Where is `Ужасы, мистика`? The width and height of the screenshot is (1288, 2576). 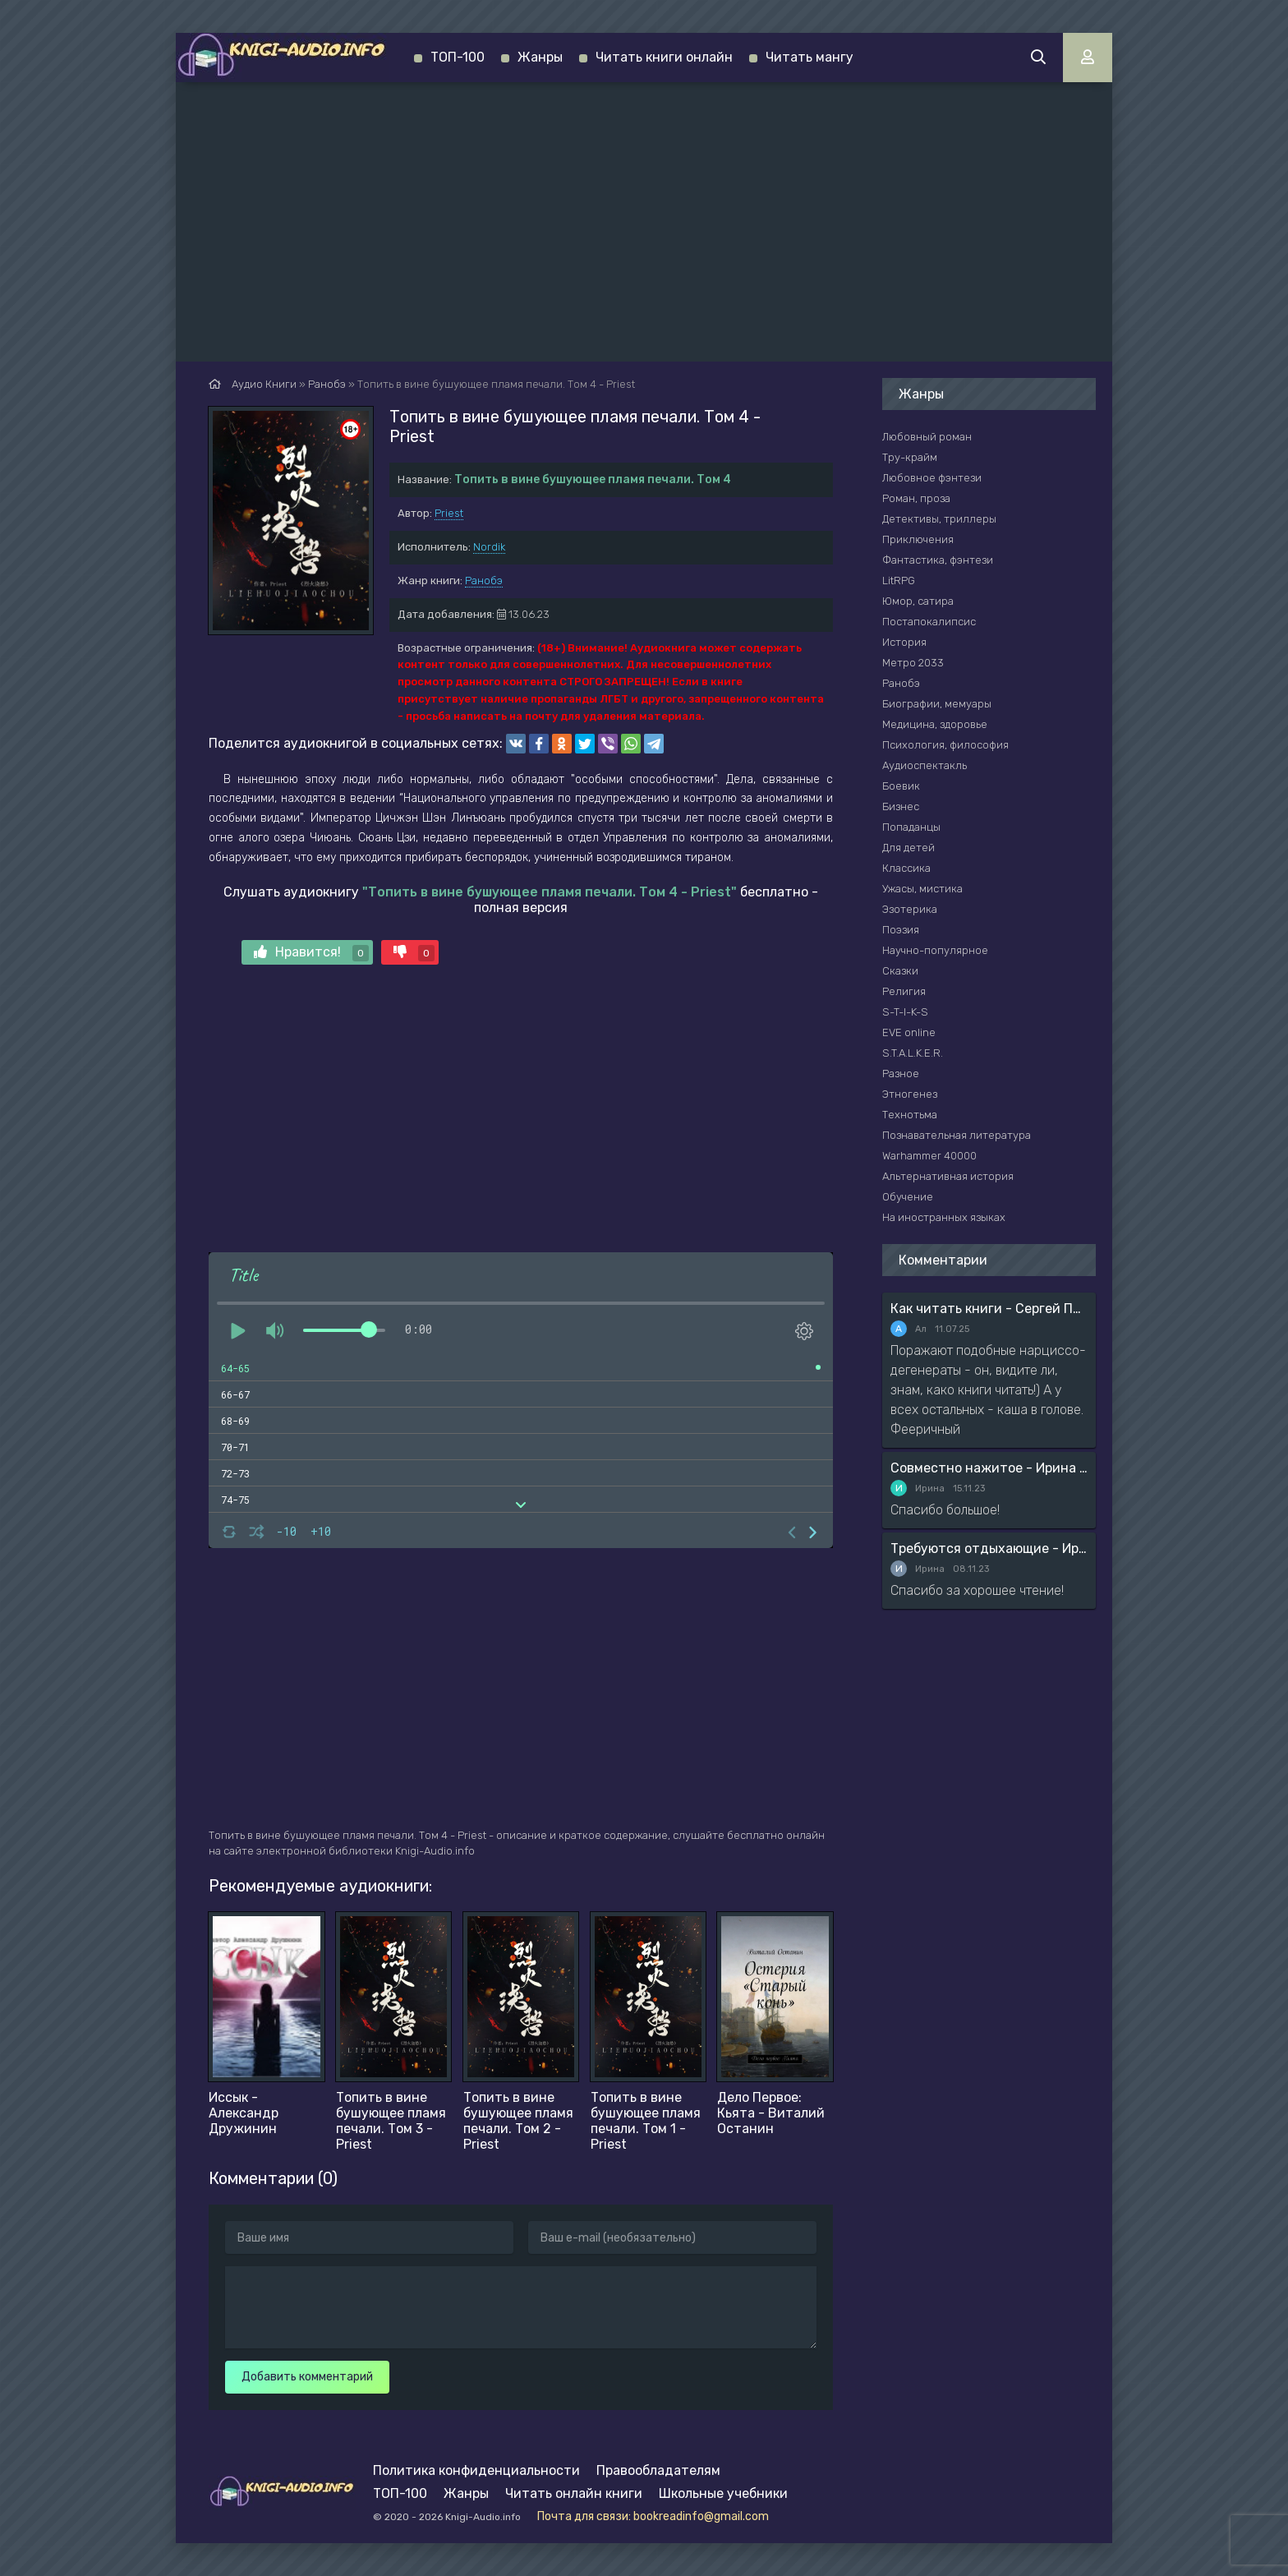 Ужасы, мистика is located at coordinates (922, 888).